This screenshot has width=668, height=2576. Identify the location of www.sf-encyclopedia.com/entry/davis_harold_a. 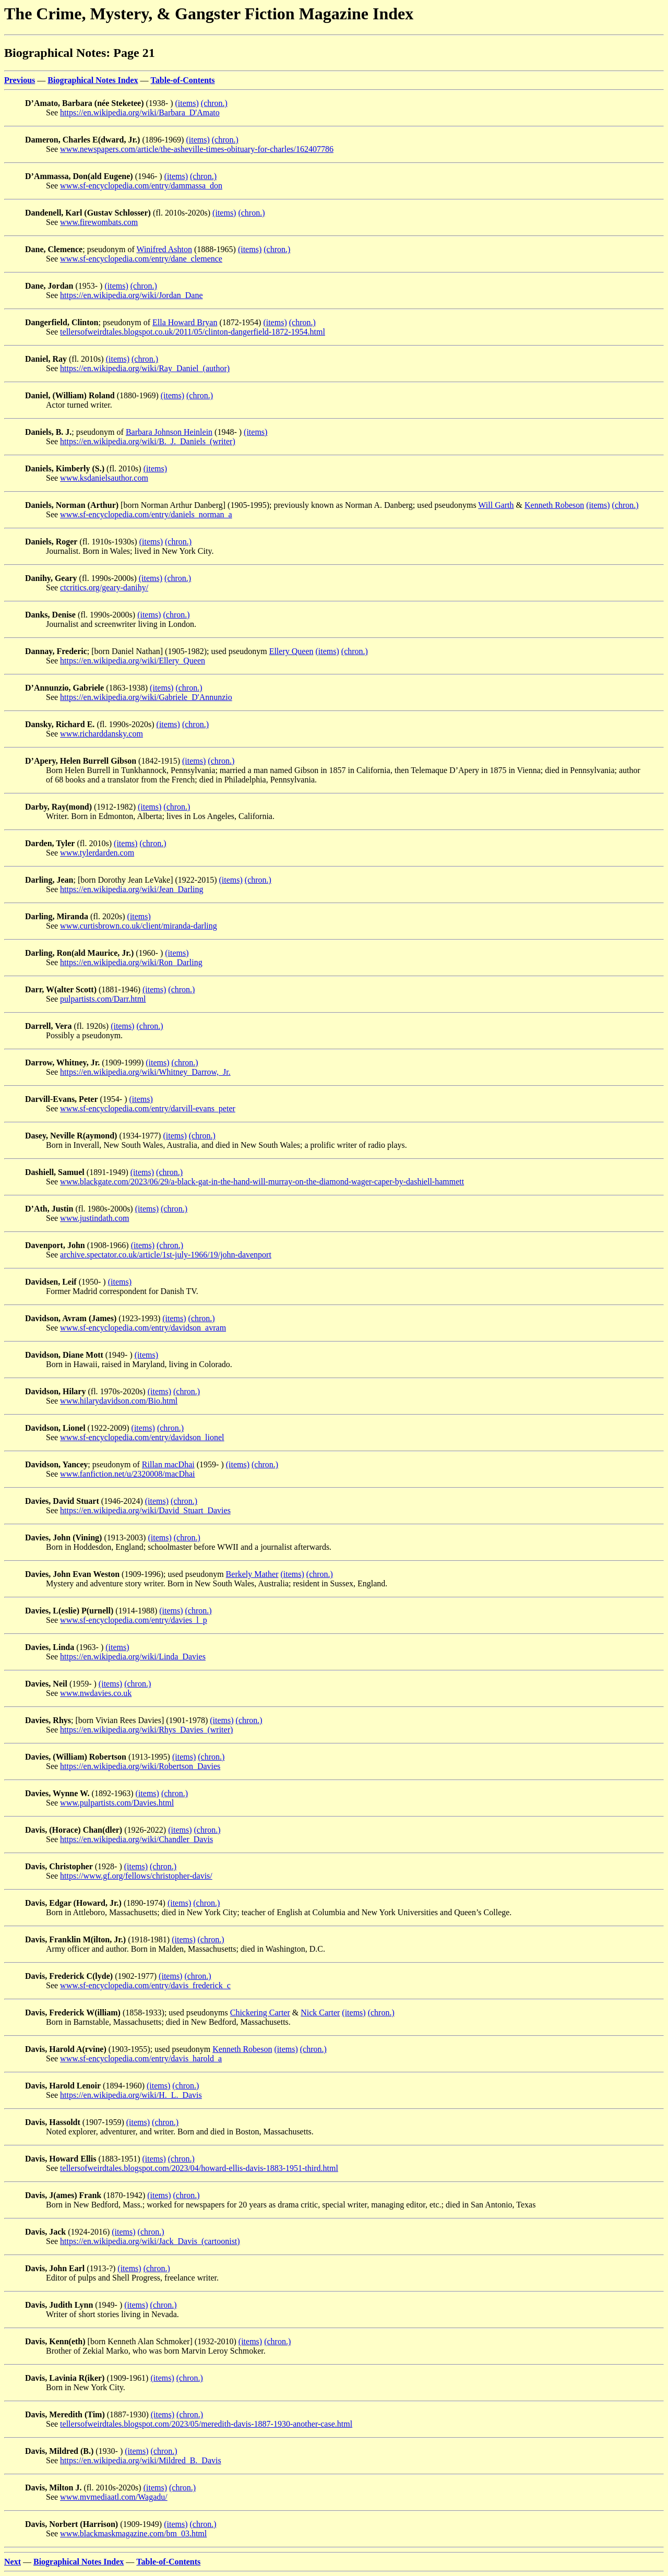
(141, 2058).